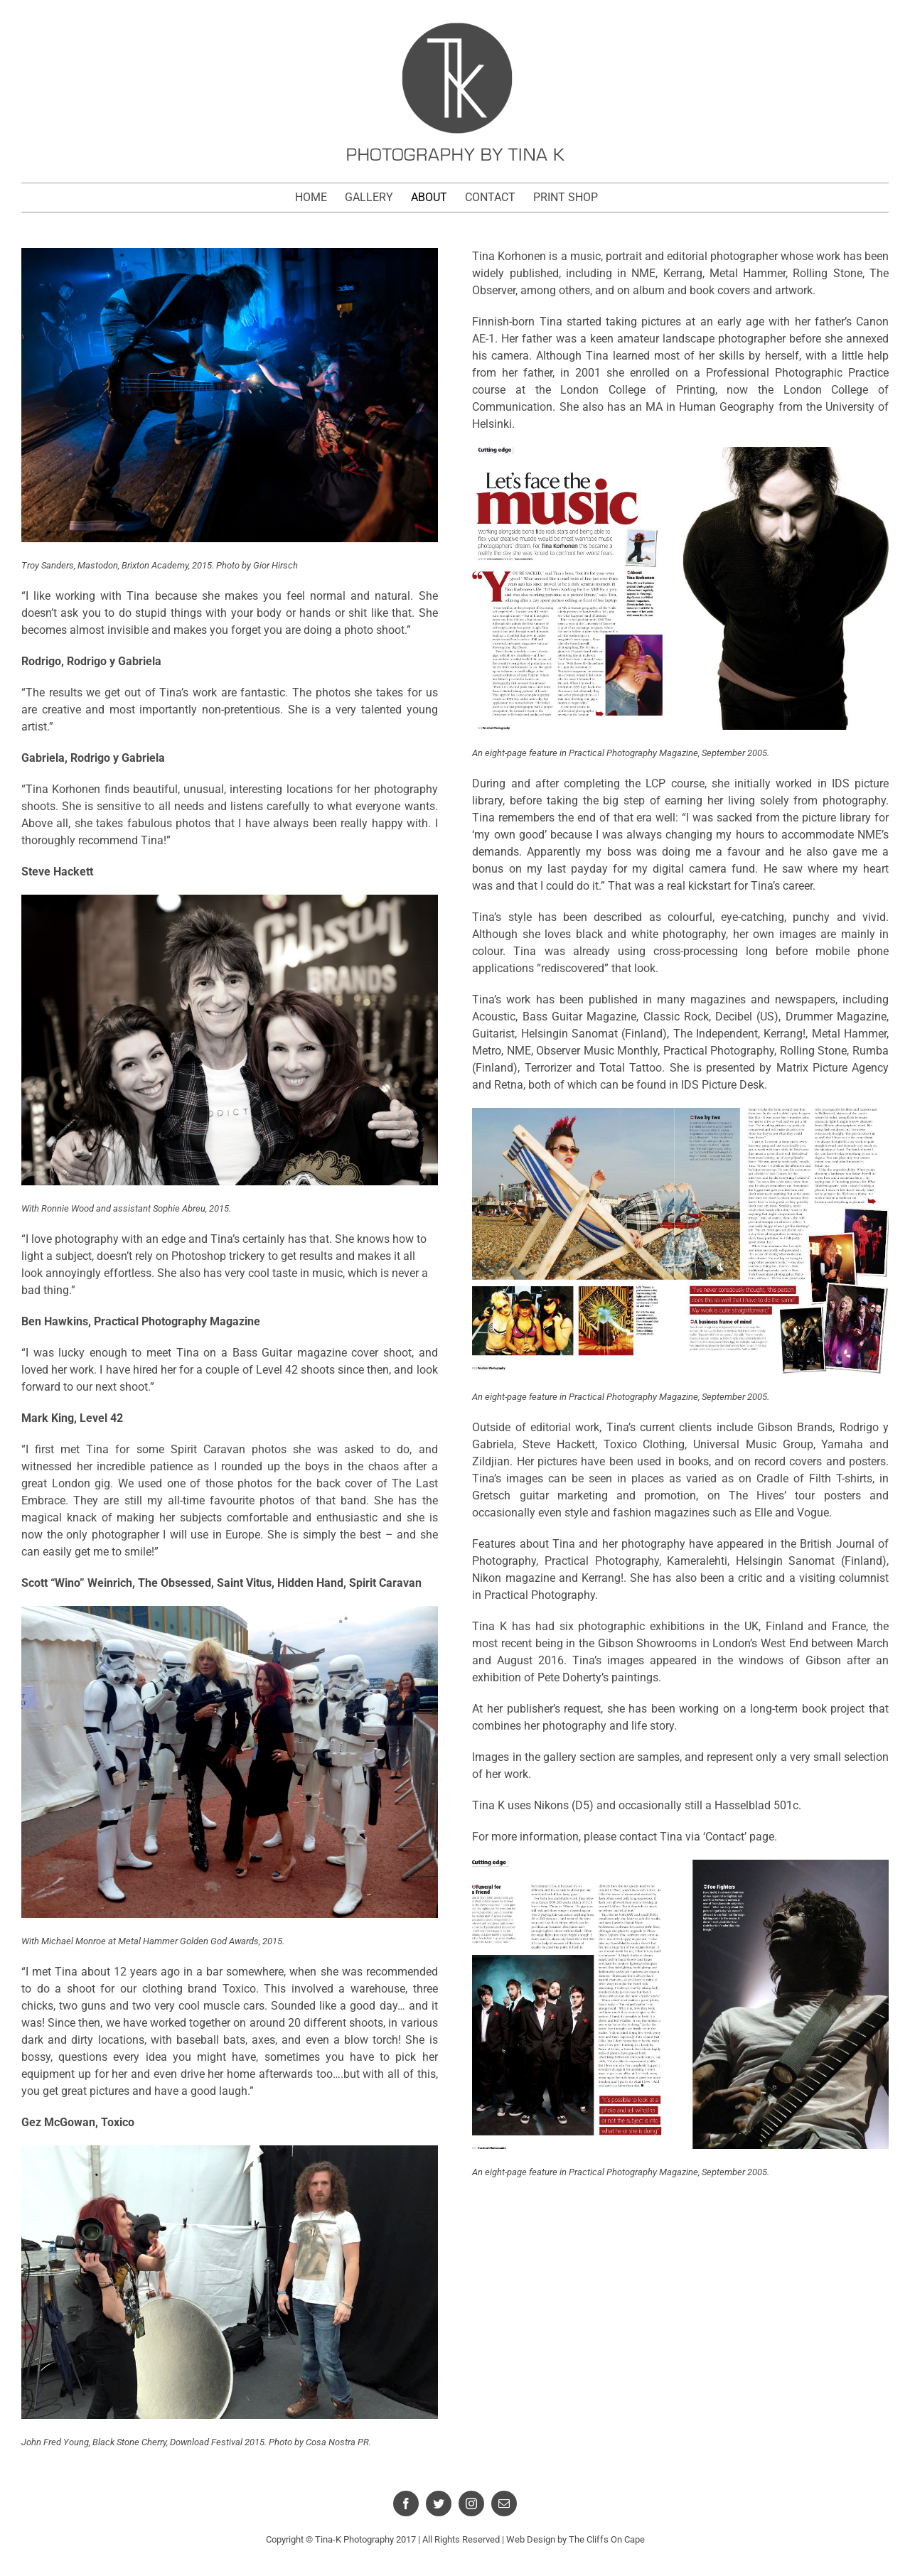  What do you see at coordinates (504, 2503) in the screenshot?
I see `[mail]` at bounding box center [504, 2503].